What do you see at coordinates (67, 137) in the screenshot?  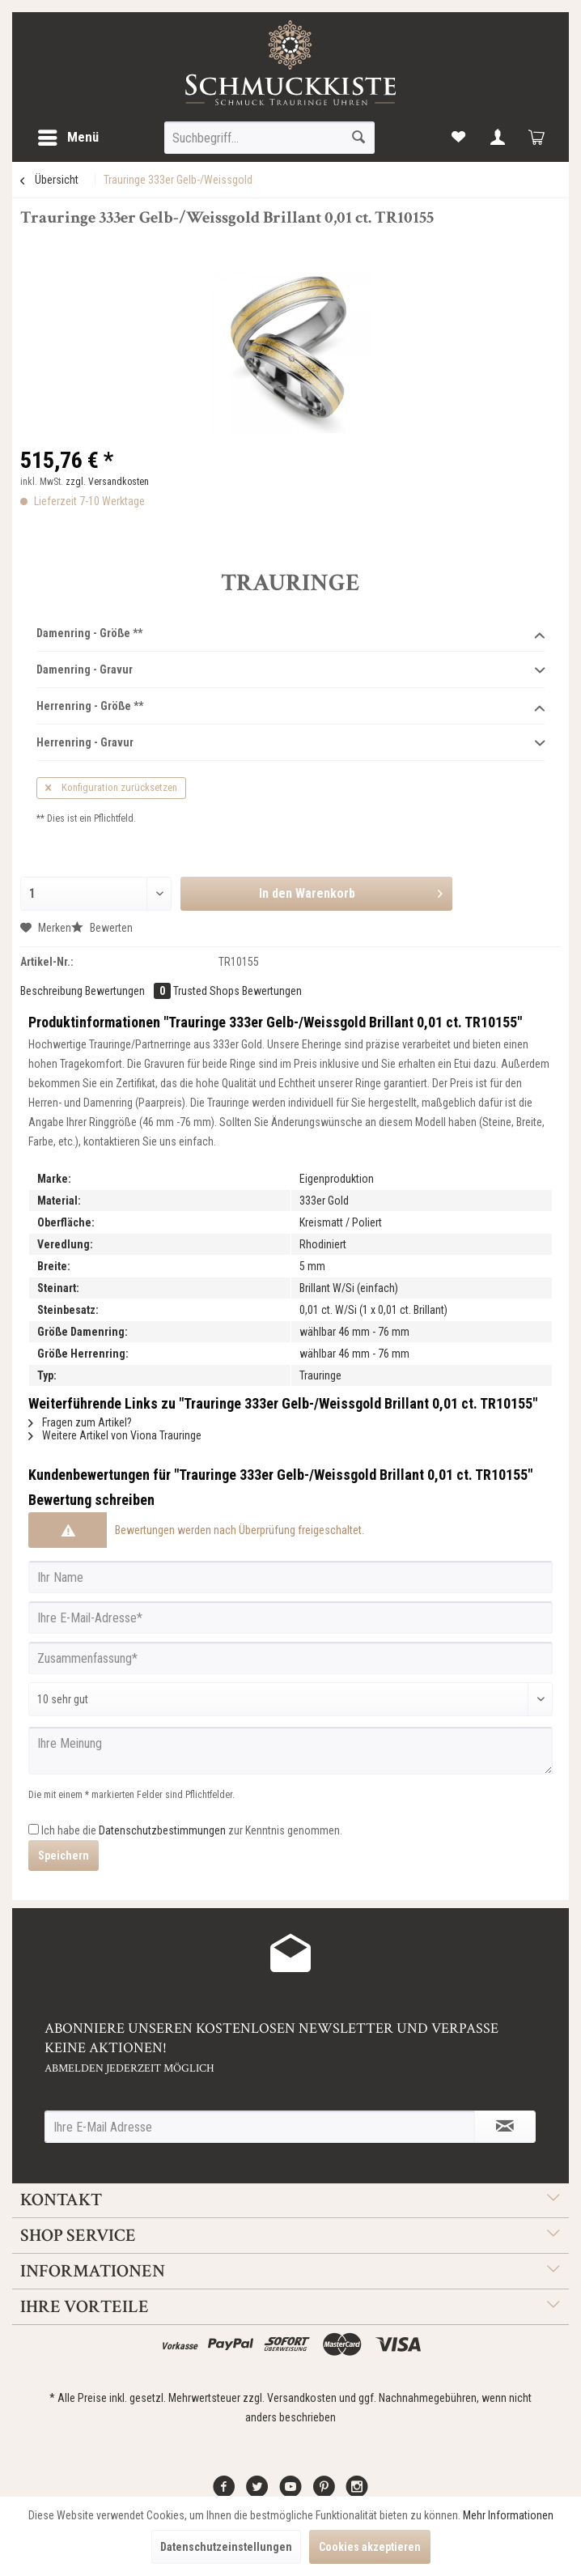 I see `[menuitem]` at bounding box center [67, 137].